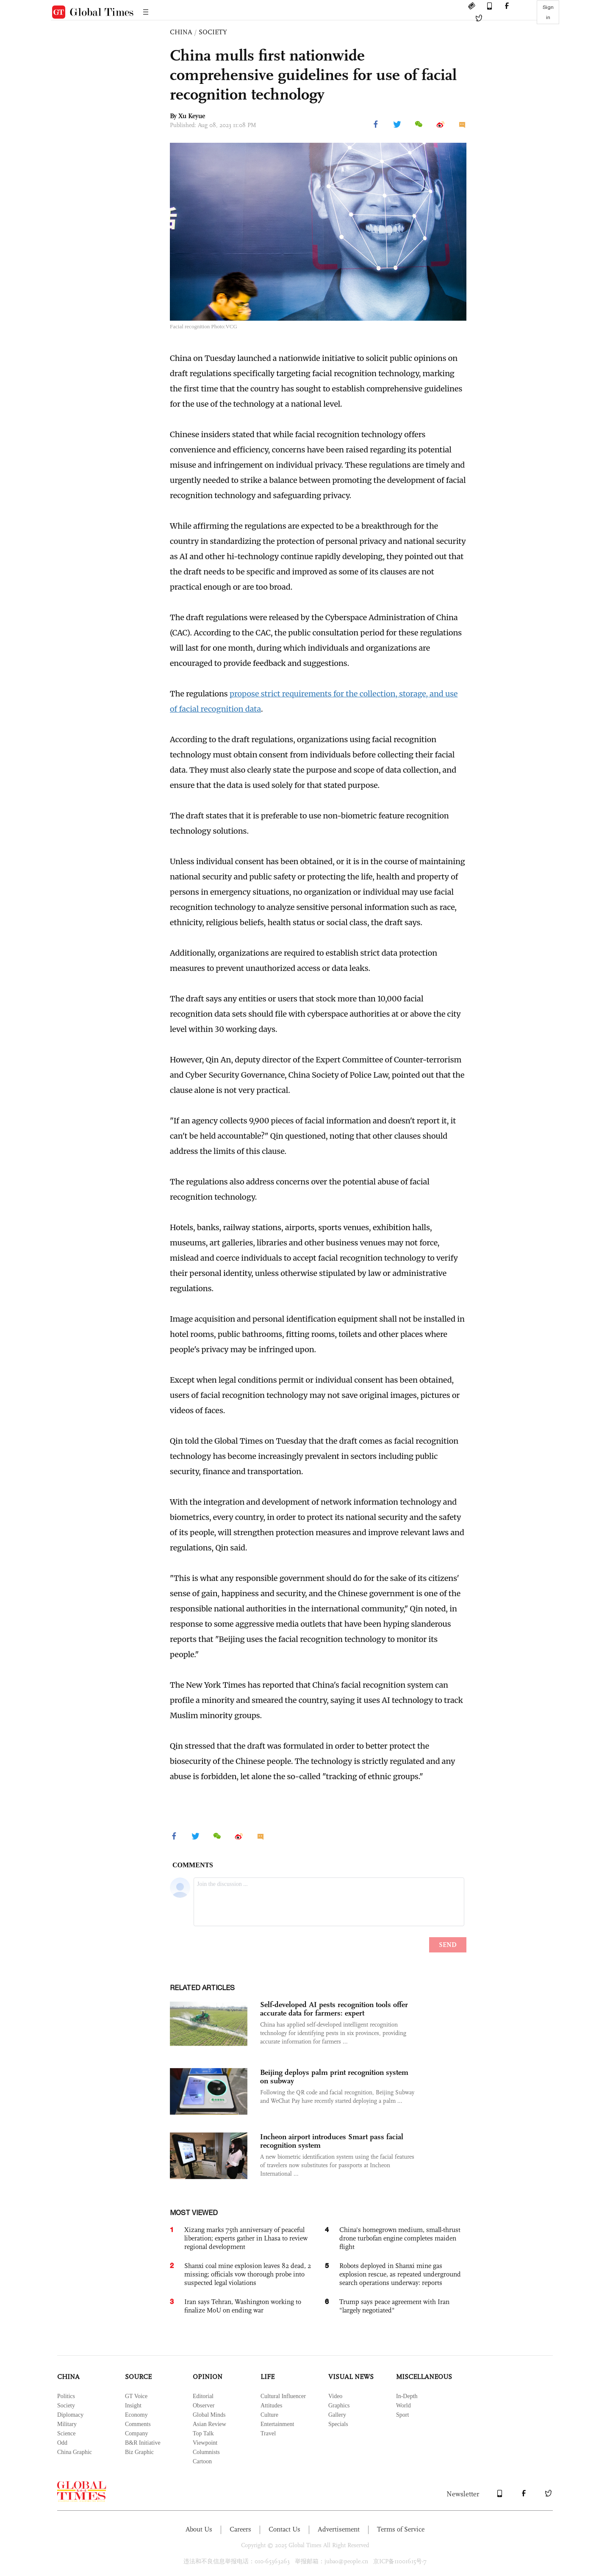 The width and height of the screenshot is (610, 2576). What do you see at coordinates (136, 2433) in the screenshot?
I see `Company` at bounding box center [136, 2433].